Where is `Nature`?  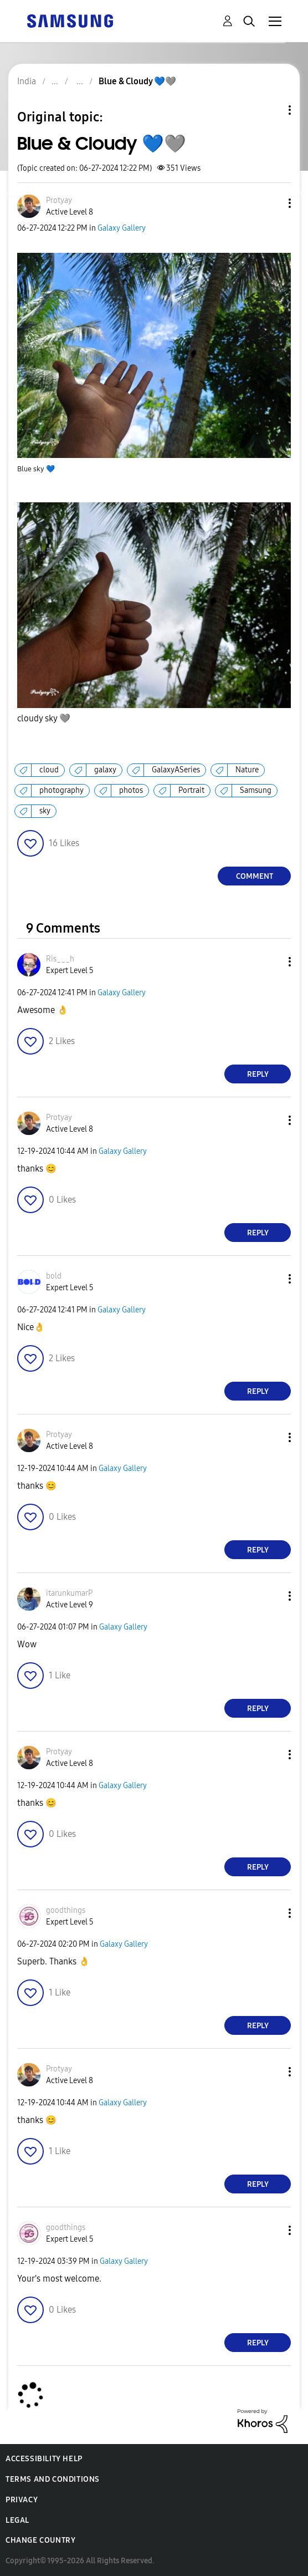 Nature is located at coordinates (247, 770).